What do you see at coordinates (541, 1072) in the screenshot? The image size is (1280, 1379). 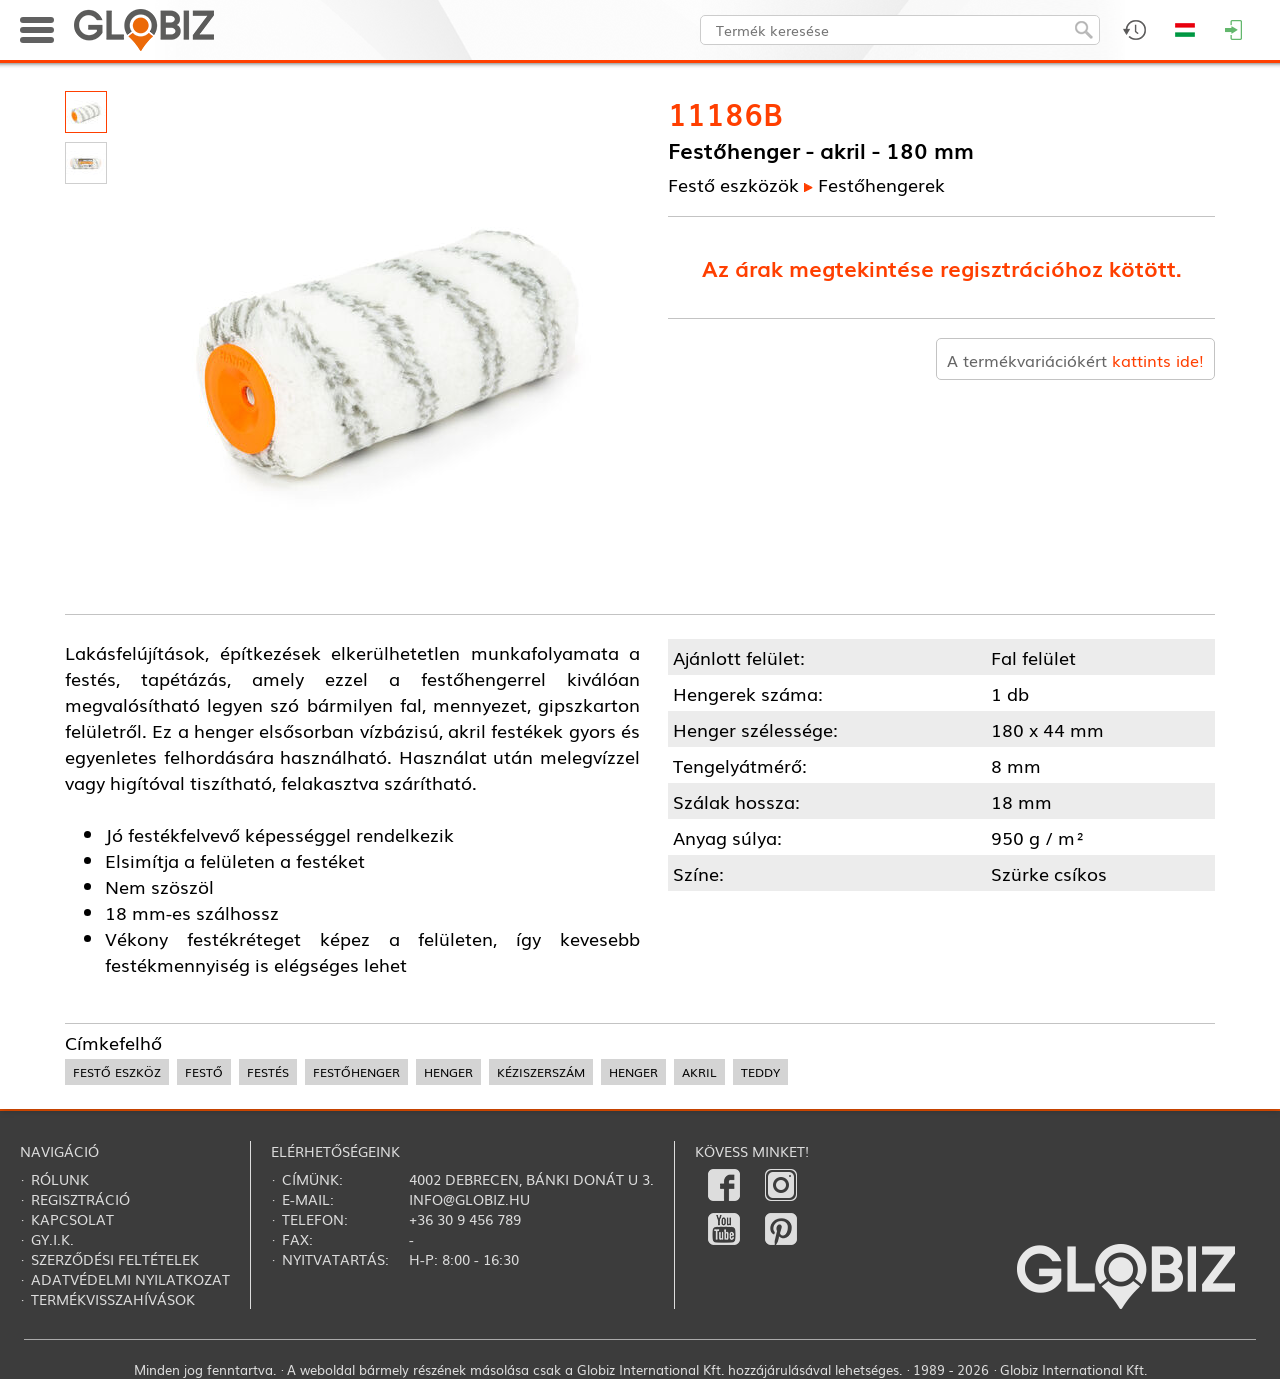 I see `kéziszerszám` at bounding box center [541, 1072].